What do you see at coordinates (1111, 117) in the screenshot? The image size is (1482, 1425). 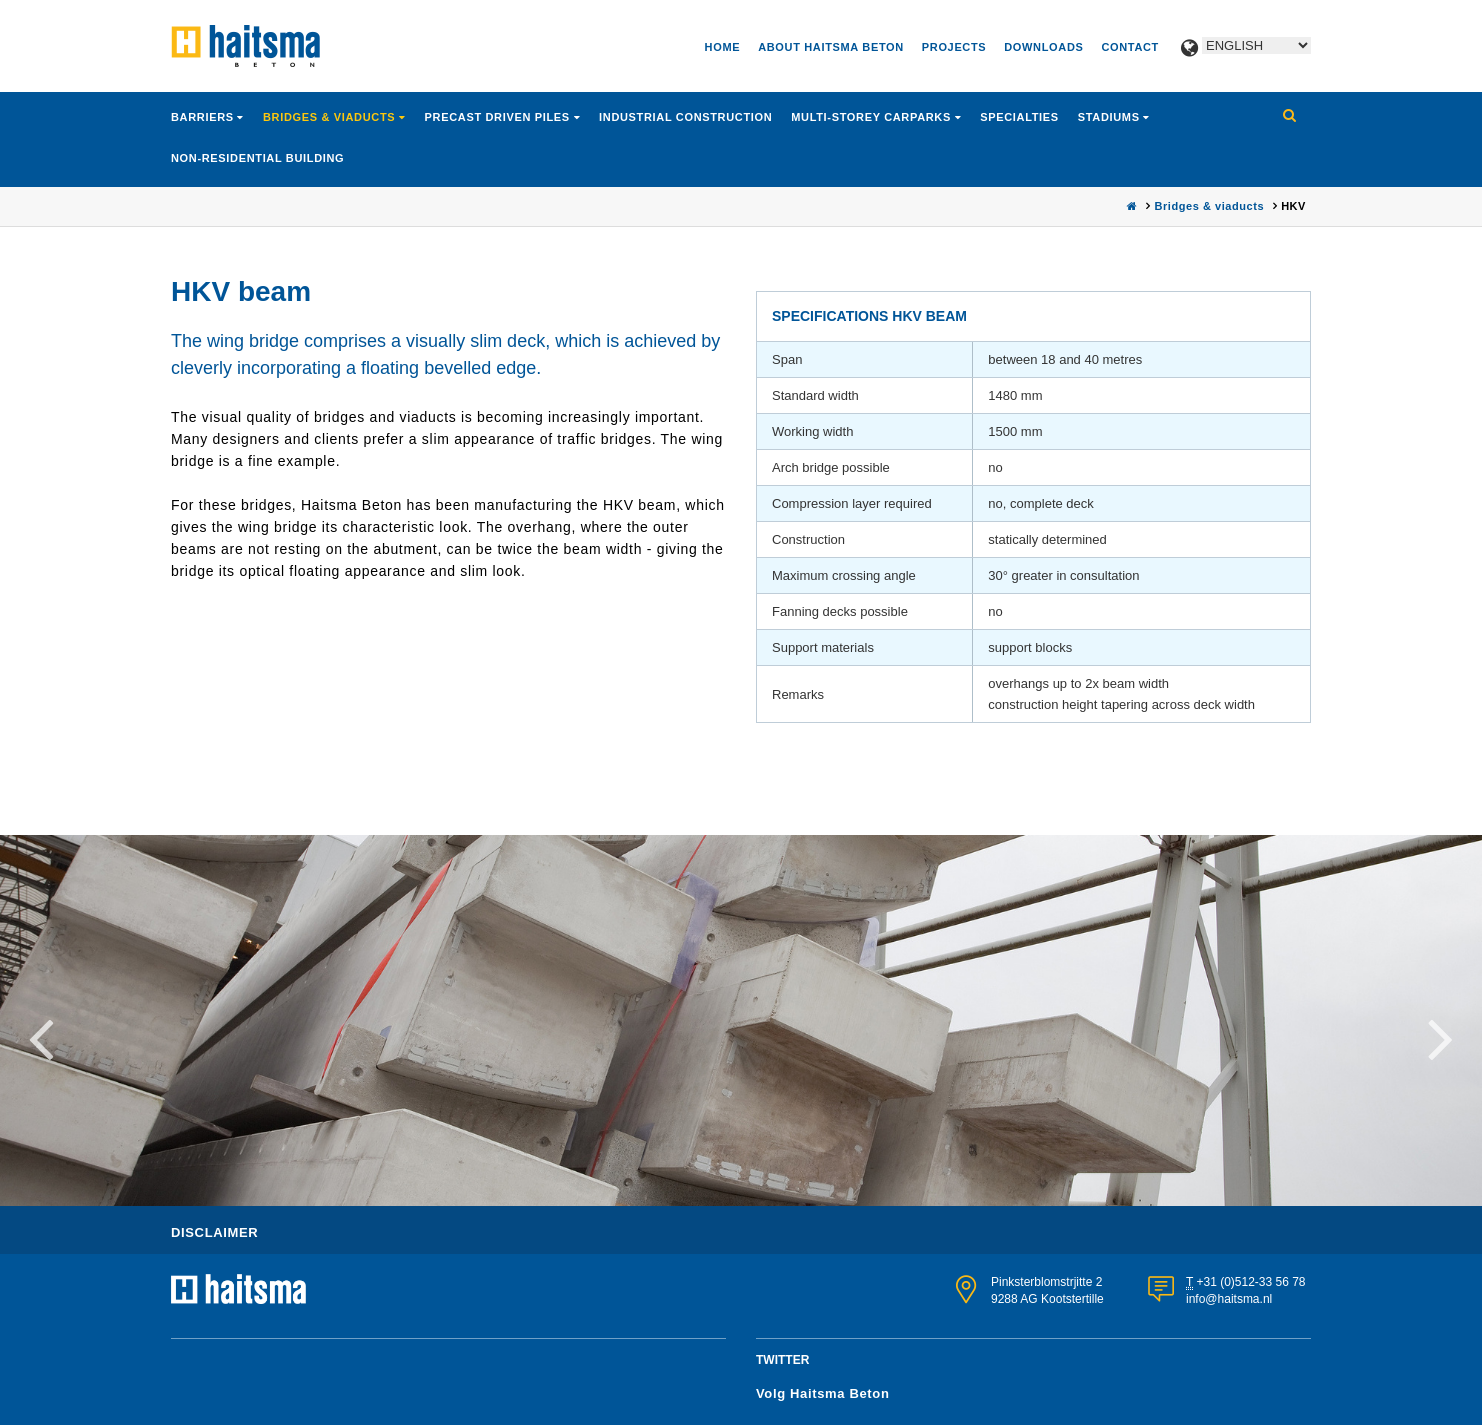 I see `Stadiums` at bounding box center [1111, 117].